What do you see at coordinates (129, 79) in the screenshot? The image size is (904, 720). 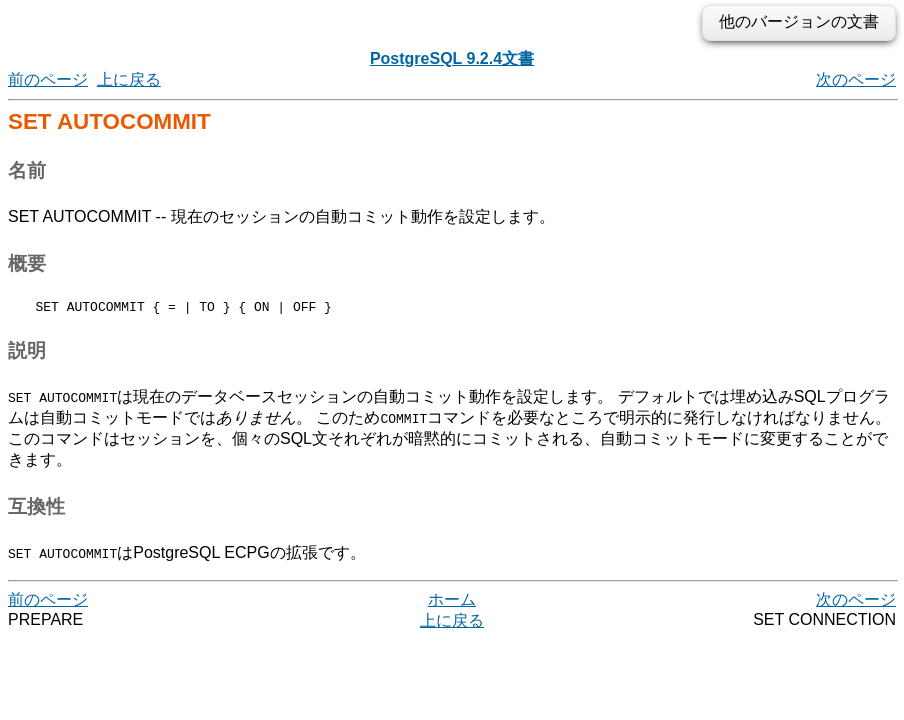 I see `上に戻る` at bounding box center [129, 79].